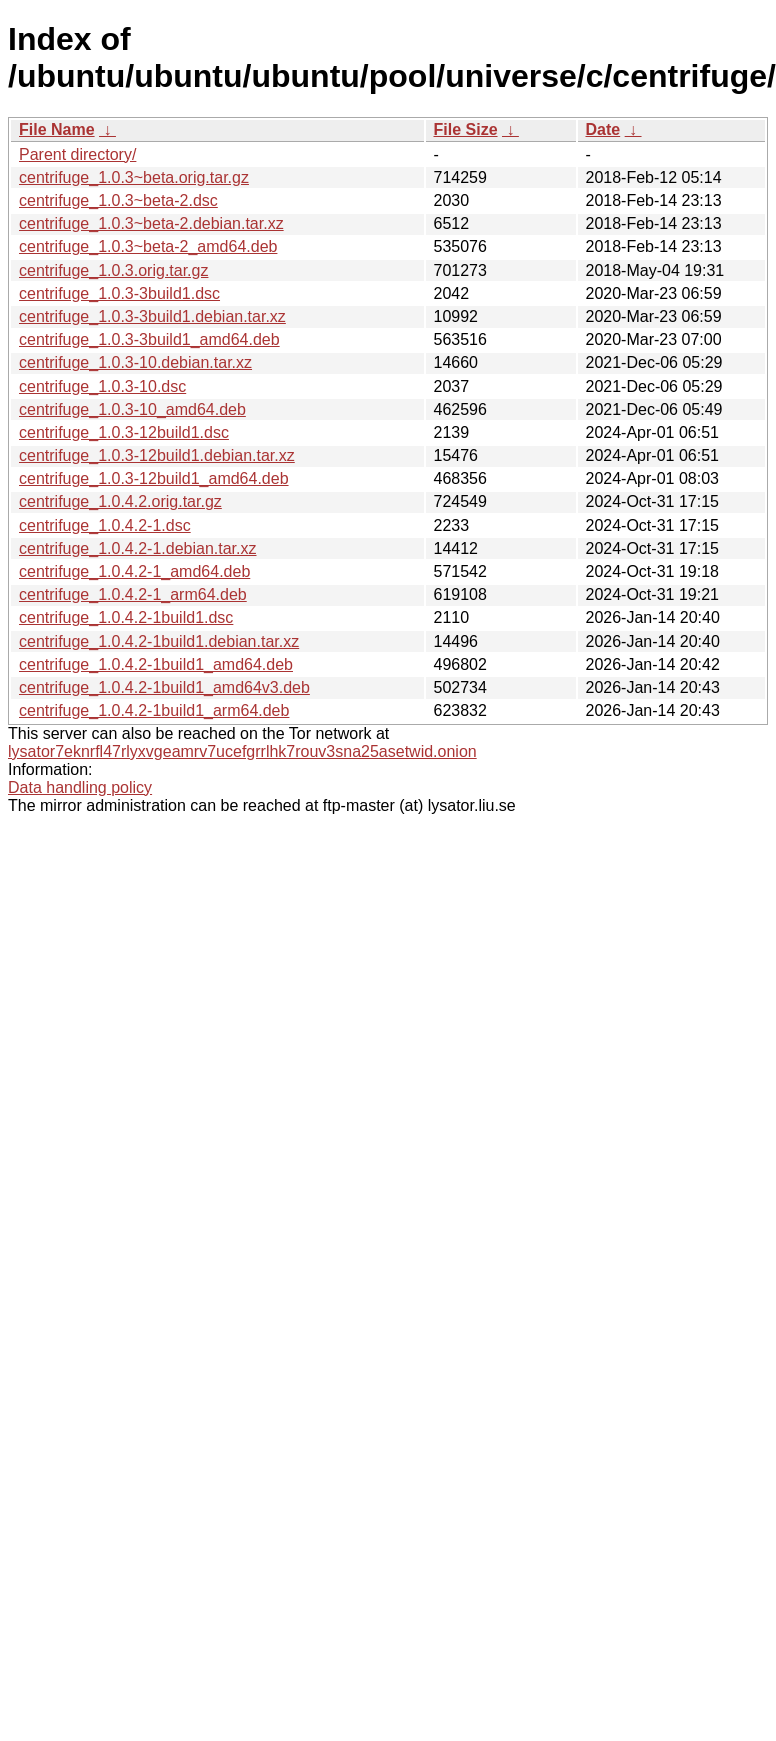 This screenshot has width=776, height=1741. Describe the element at coordinates (152, 316) in the screenshot. I see `centrifuge_1.0.3-3build1.debian.tar.xz` at that location.